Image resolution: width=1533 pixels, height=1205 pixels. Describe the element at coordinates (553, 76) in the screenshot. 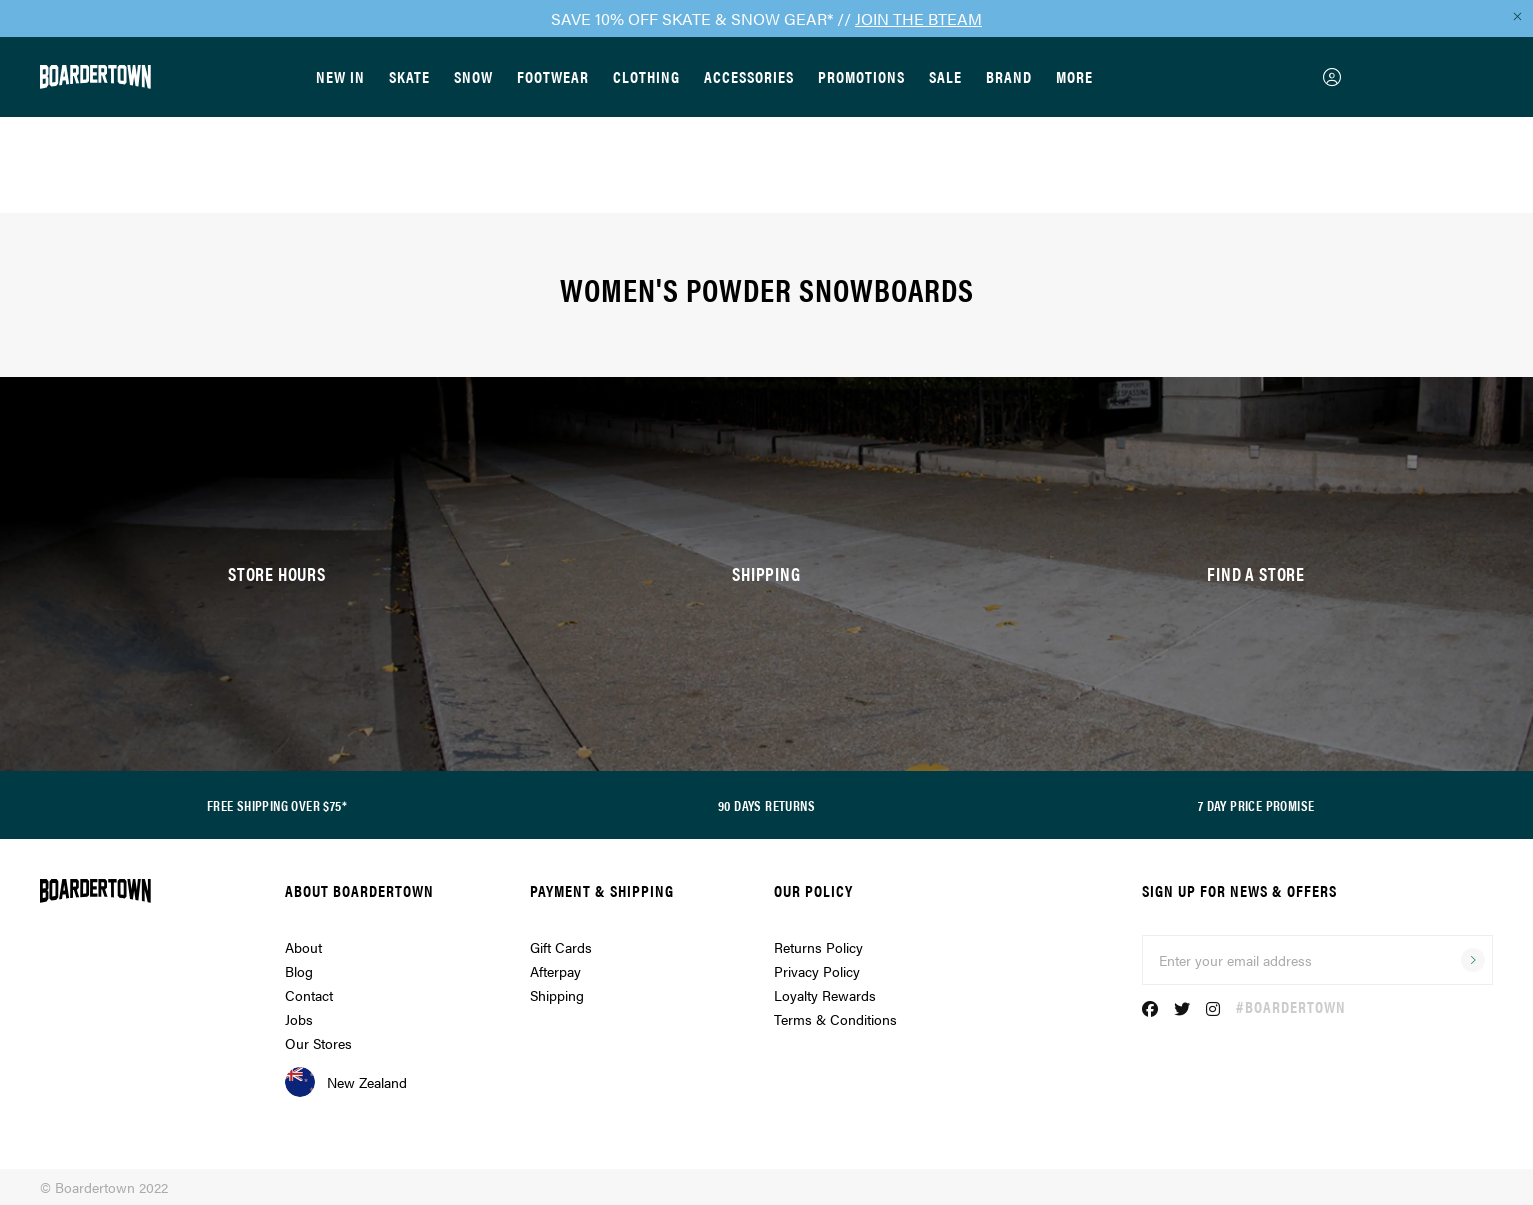

I see `Footwear` at that location.